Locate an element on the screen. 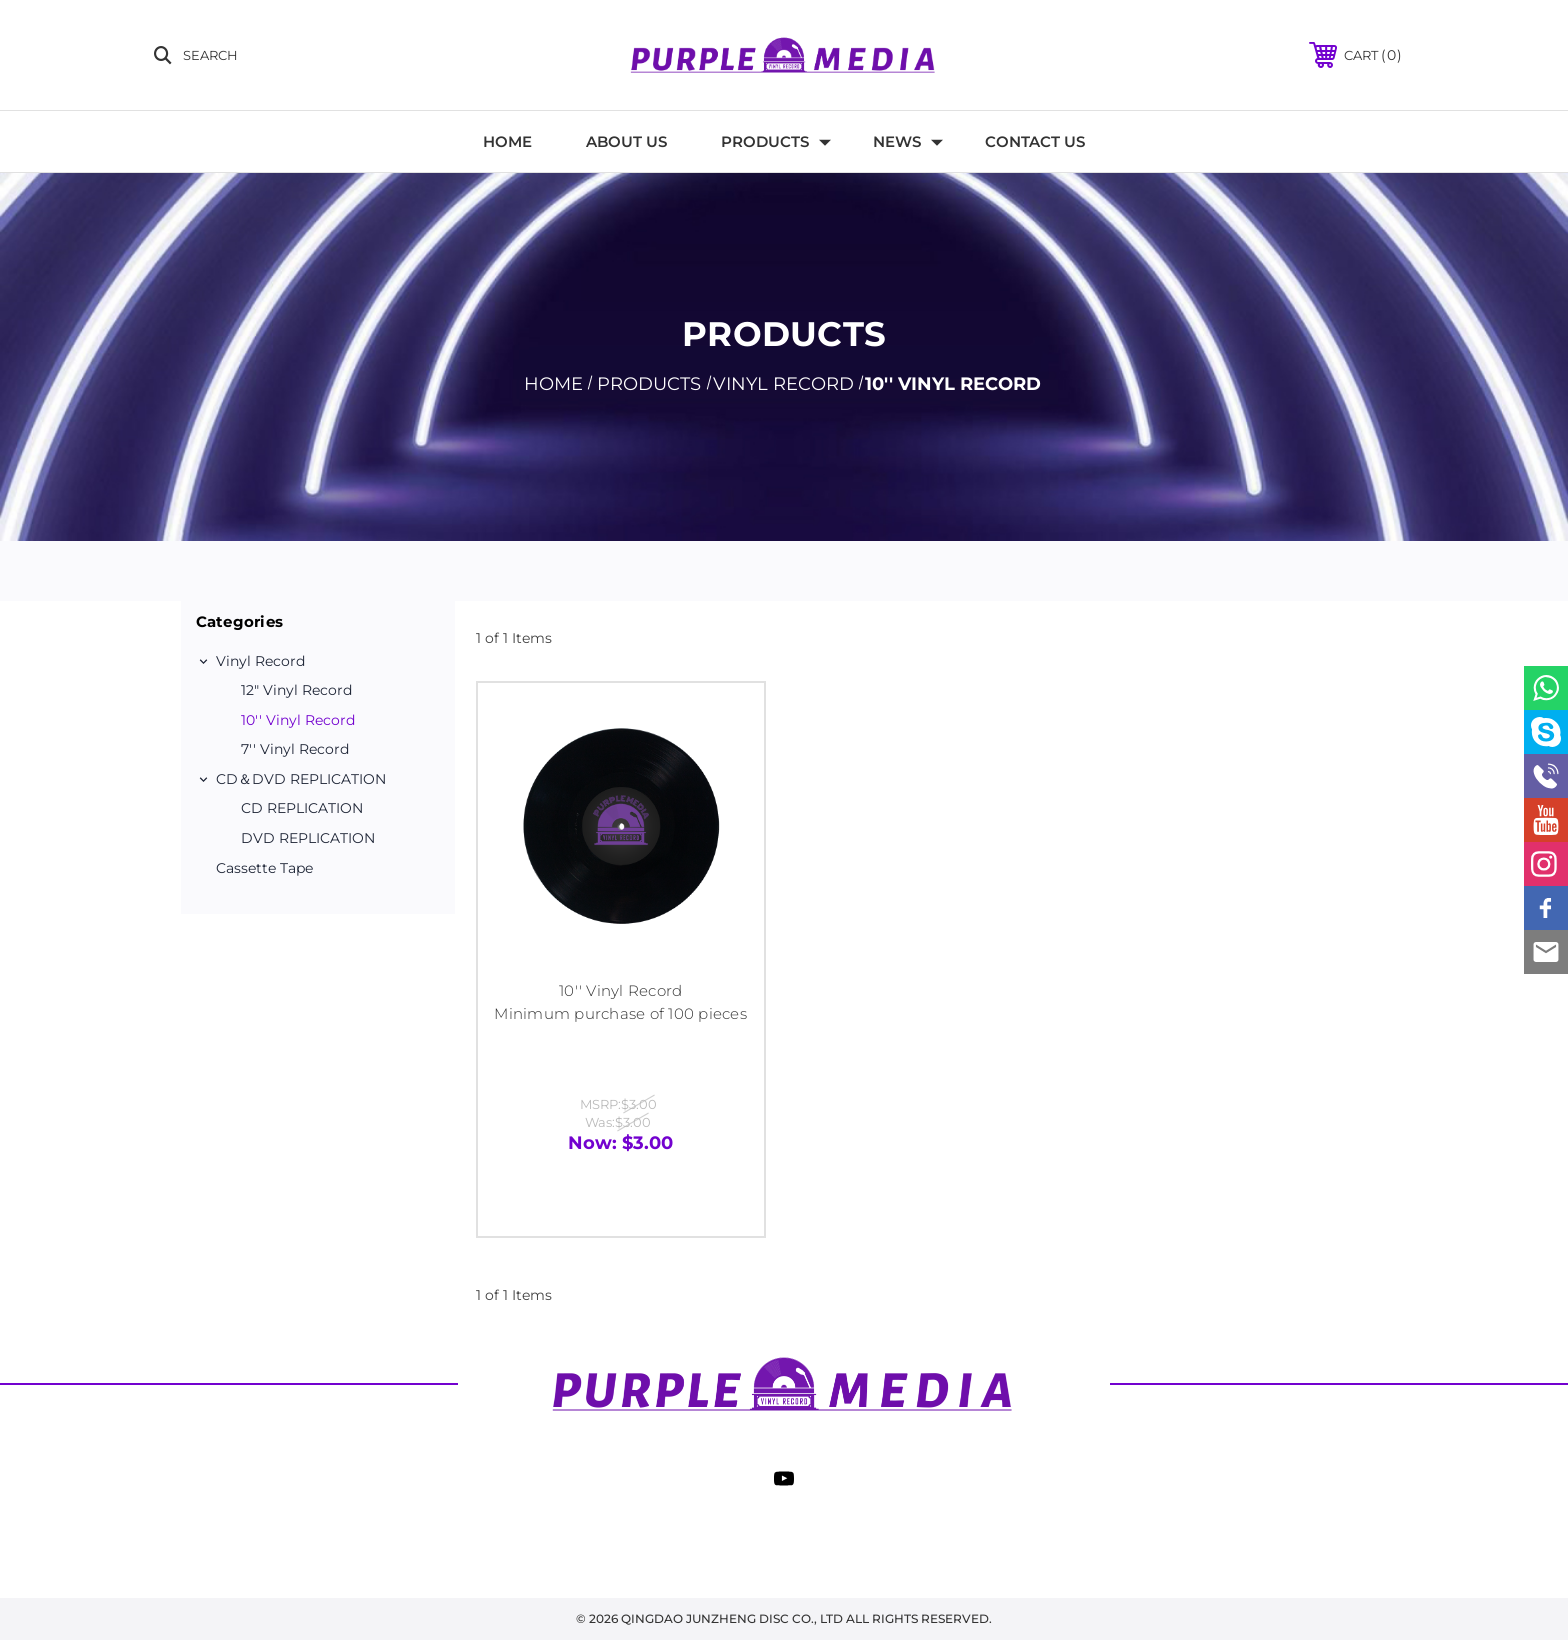 The height and width of the screenshot is (1640, 1568). Home is located at coordinates (507, 141).